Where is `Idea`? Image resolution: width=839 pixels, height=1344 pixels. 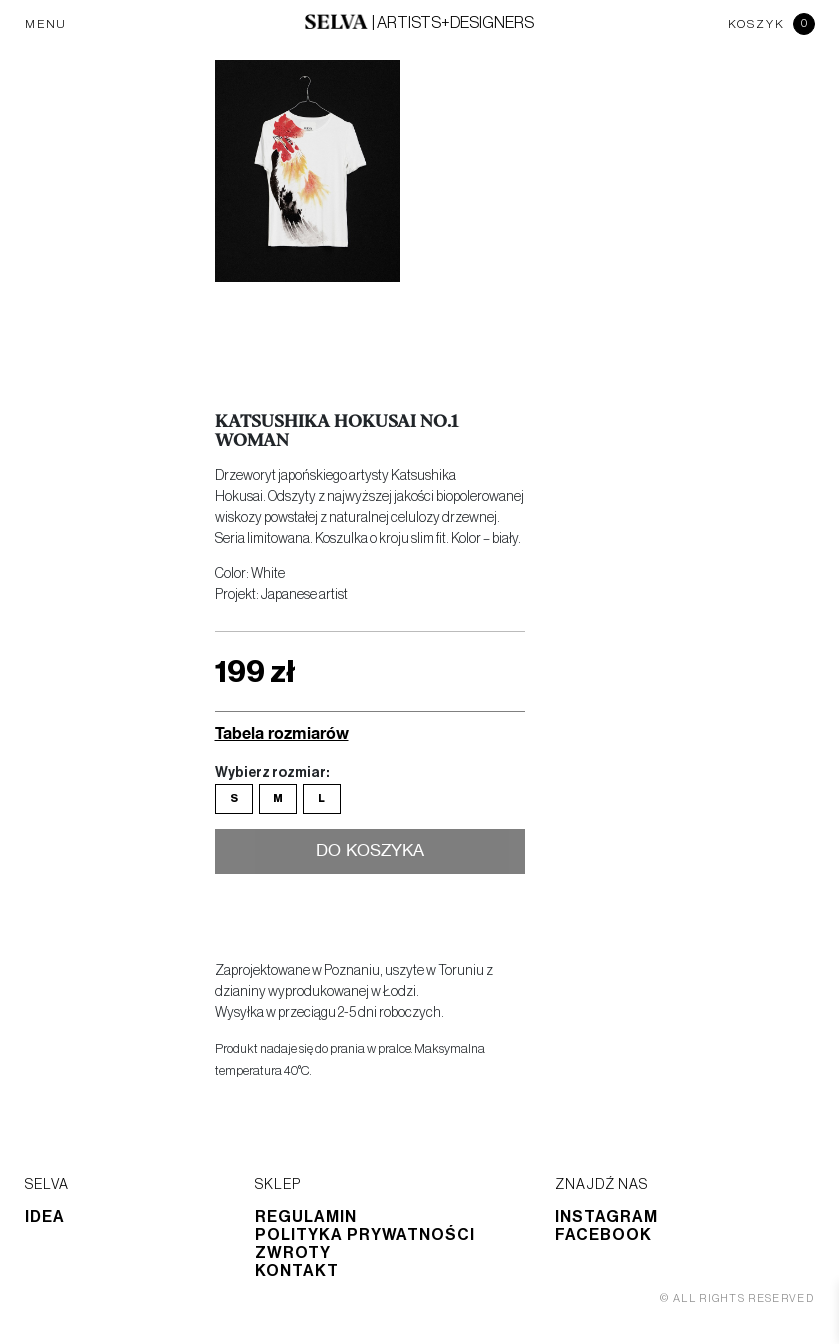 Idea is located at coordinates (45, 1217).